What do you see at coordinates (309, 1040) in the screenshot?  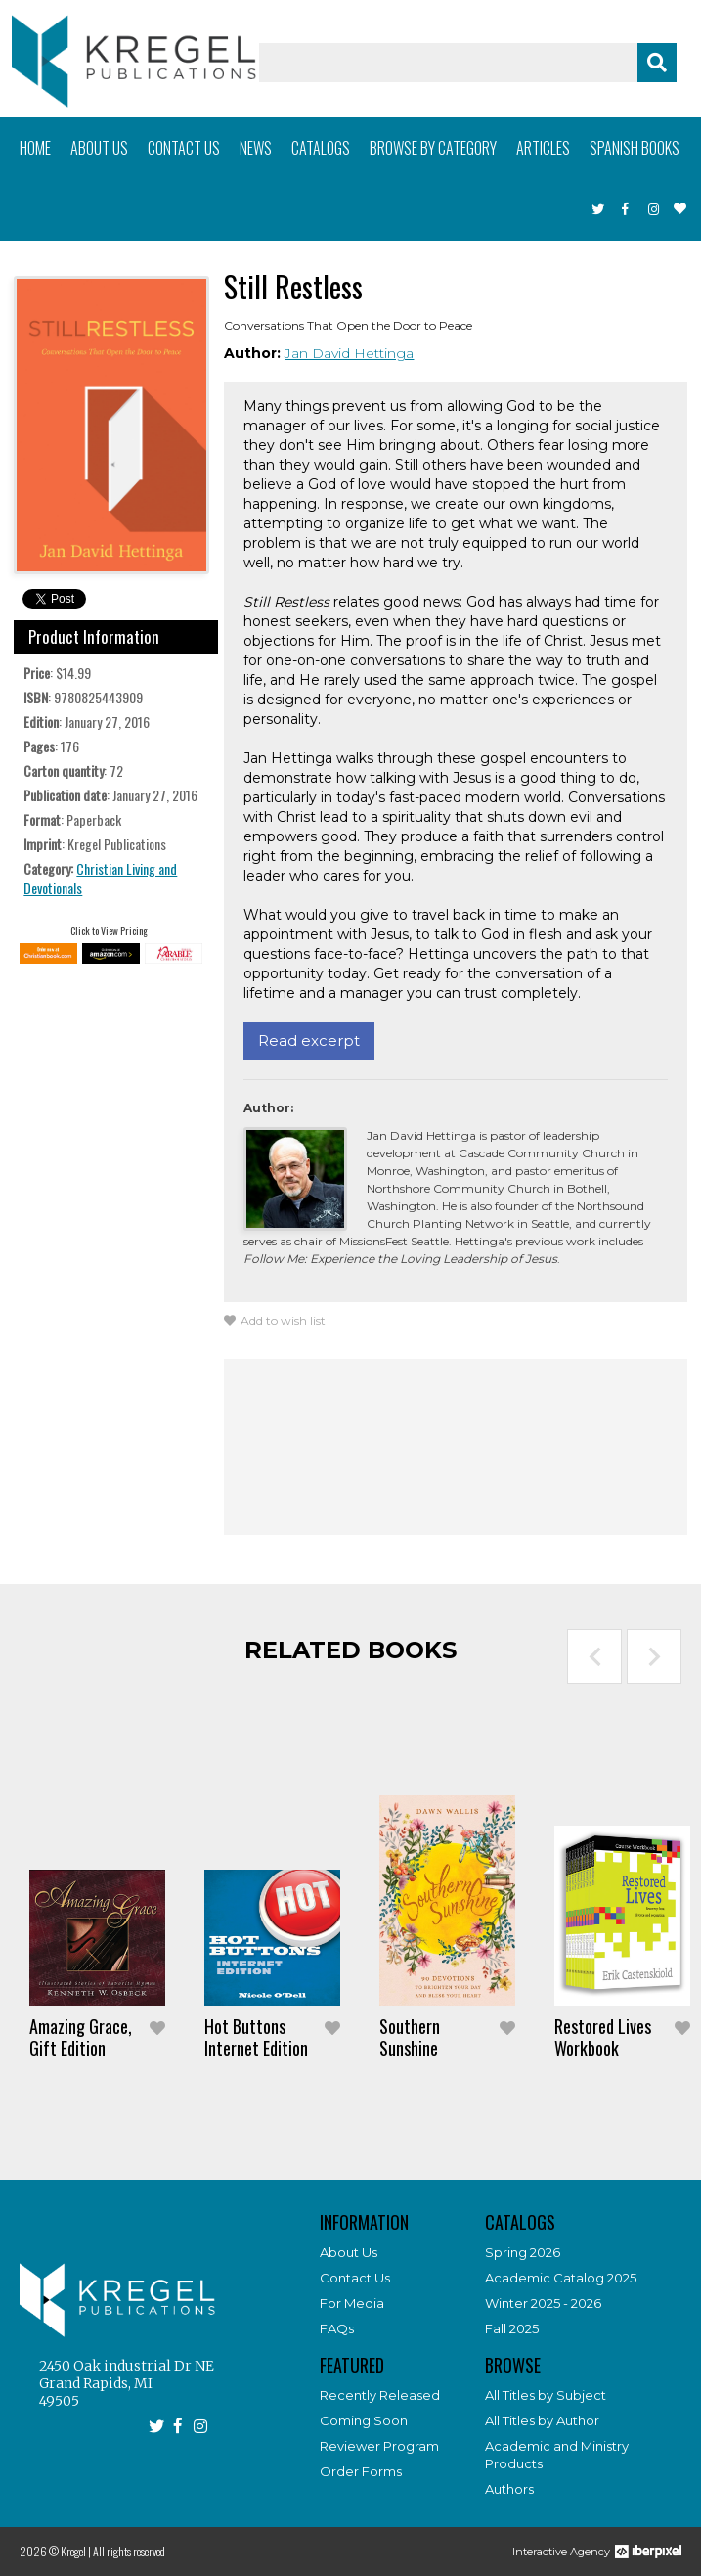 I see `Read excerpt` at bounding box center [309, 1040].